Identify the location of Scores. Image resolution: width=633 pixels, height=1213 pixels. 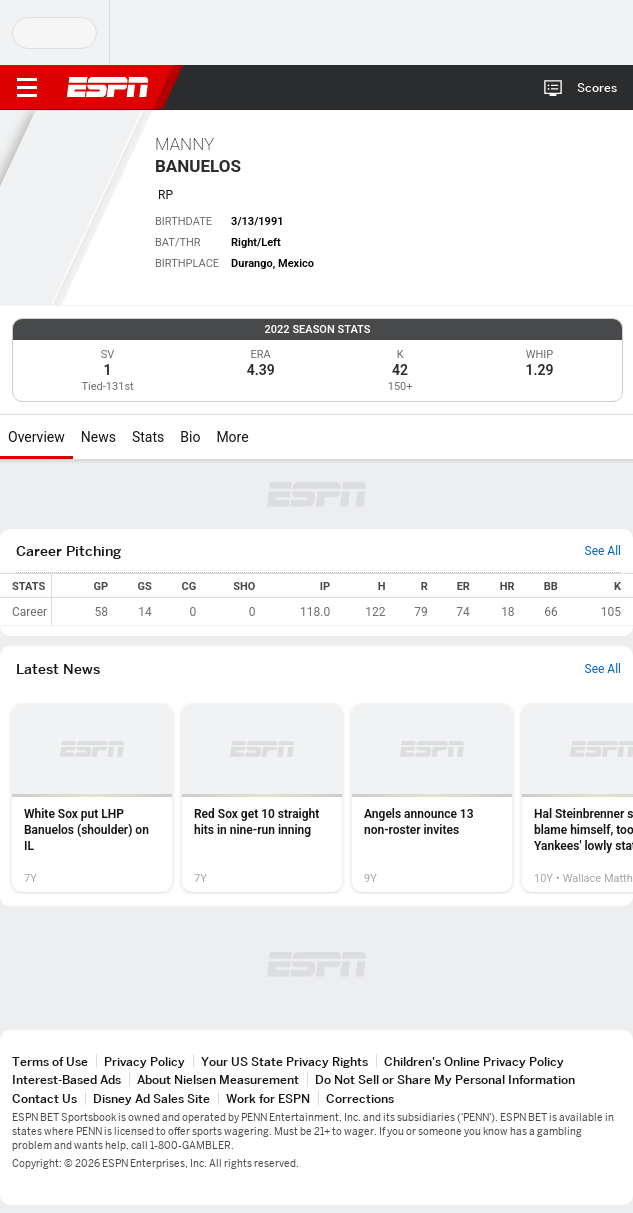
(597, 87).